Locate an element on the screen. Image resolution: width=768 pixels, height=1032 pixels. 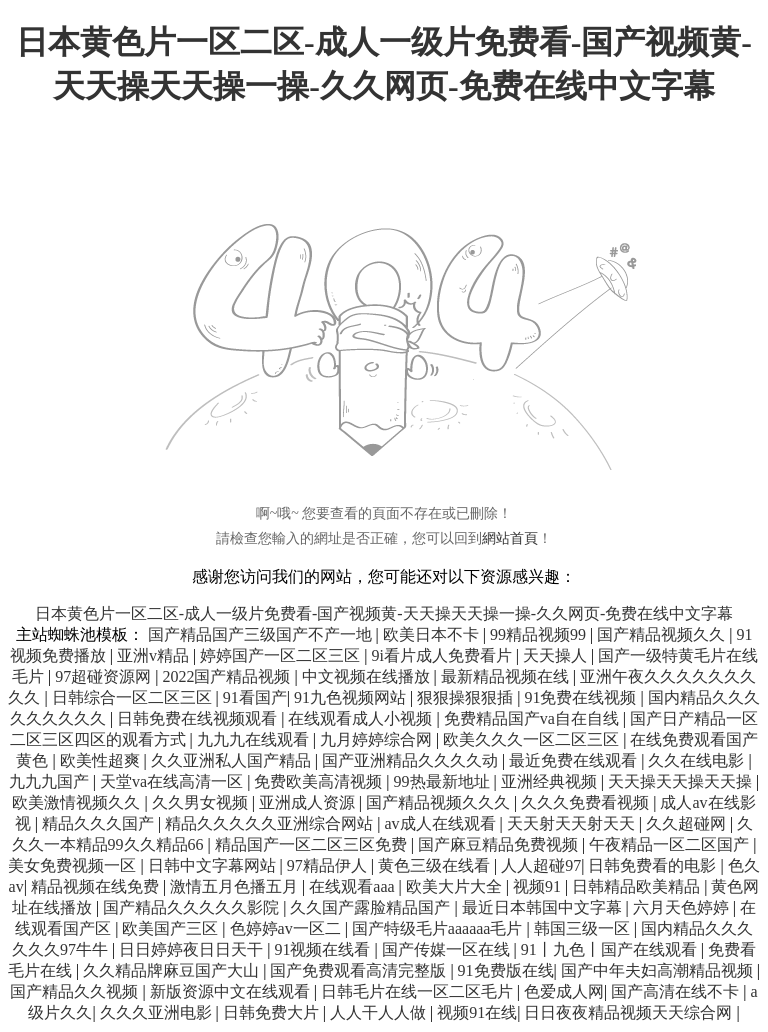
av成人在线观看 is located at coordinates (441, 823).